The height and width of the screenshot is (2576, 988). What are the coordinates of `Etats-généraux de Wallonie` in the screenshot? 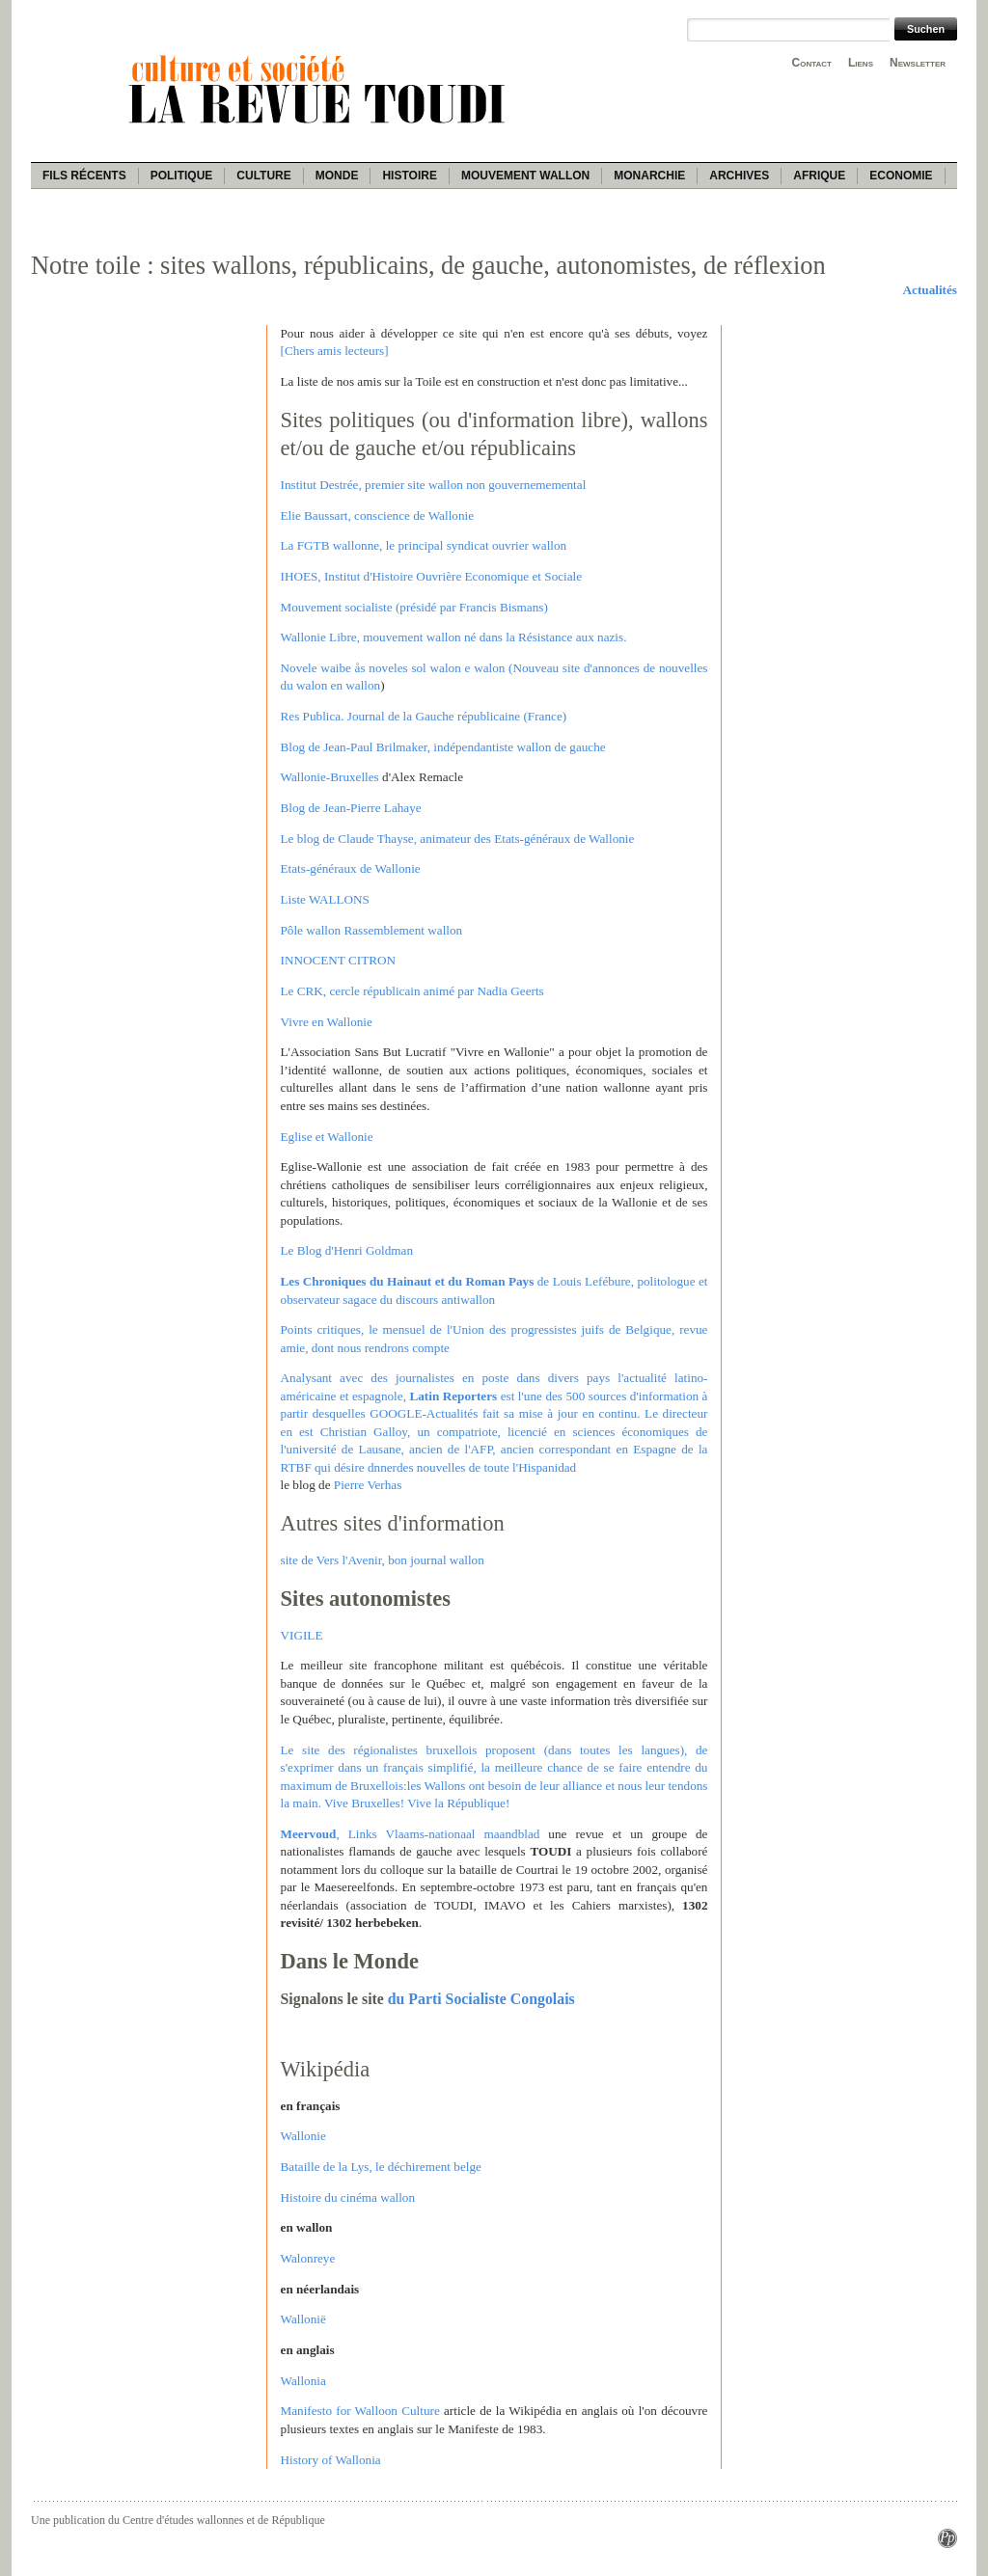 It's located at (351, 868).